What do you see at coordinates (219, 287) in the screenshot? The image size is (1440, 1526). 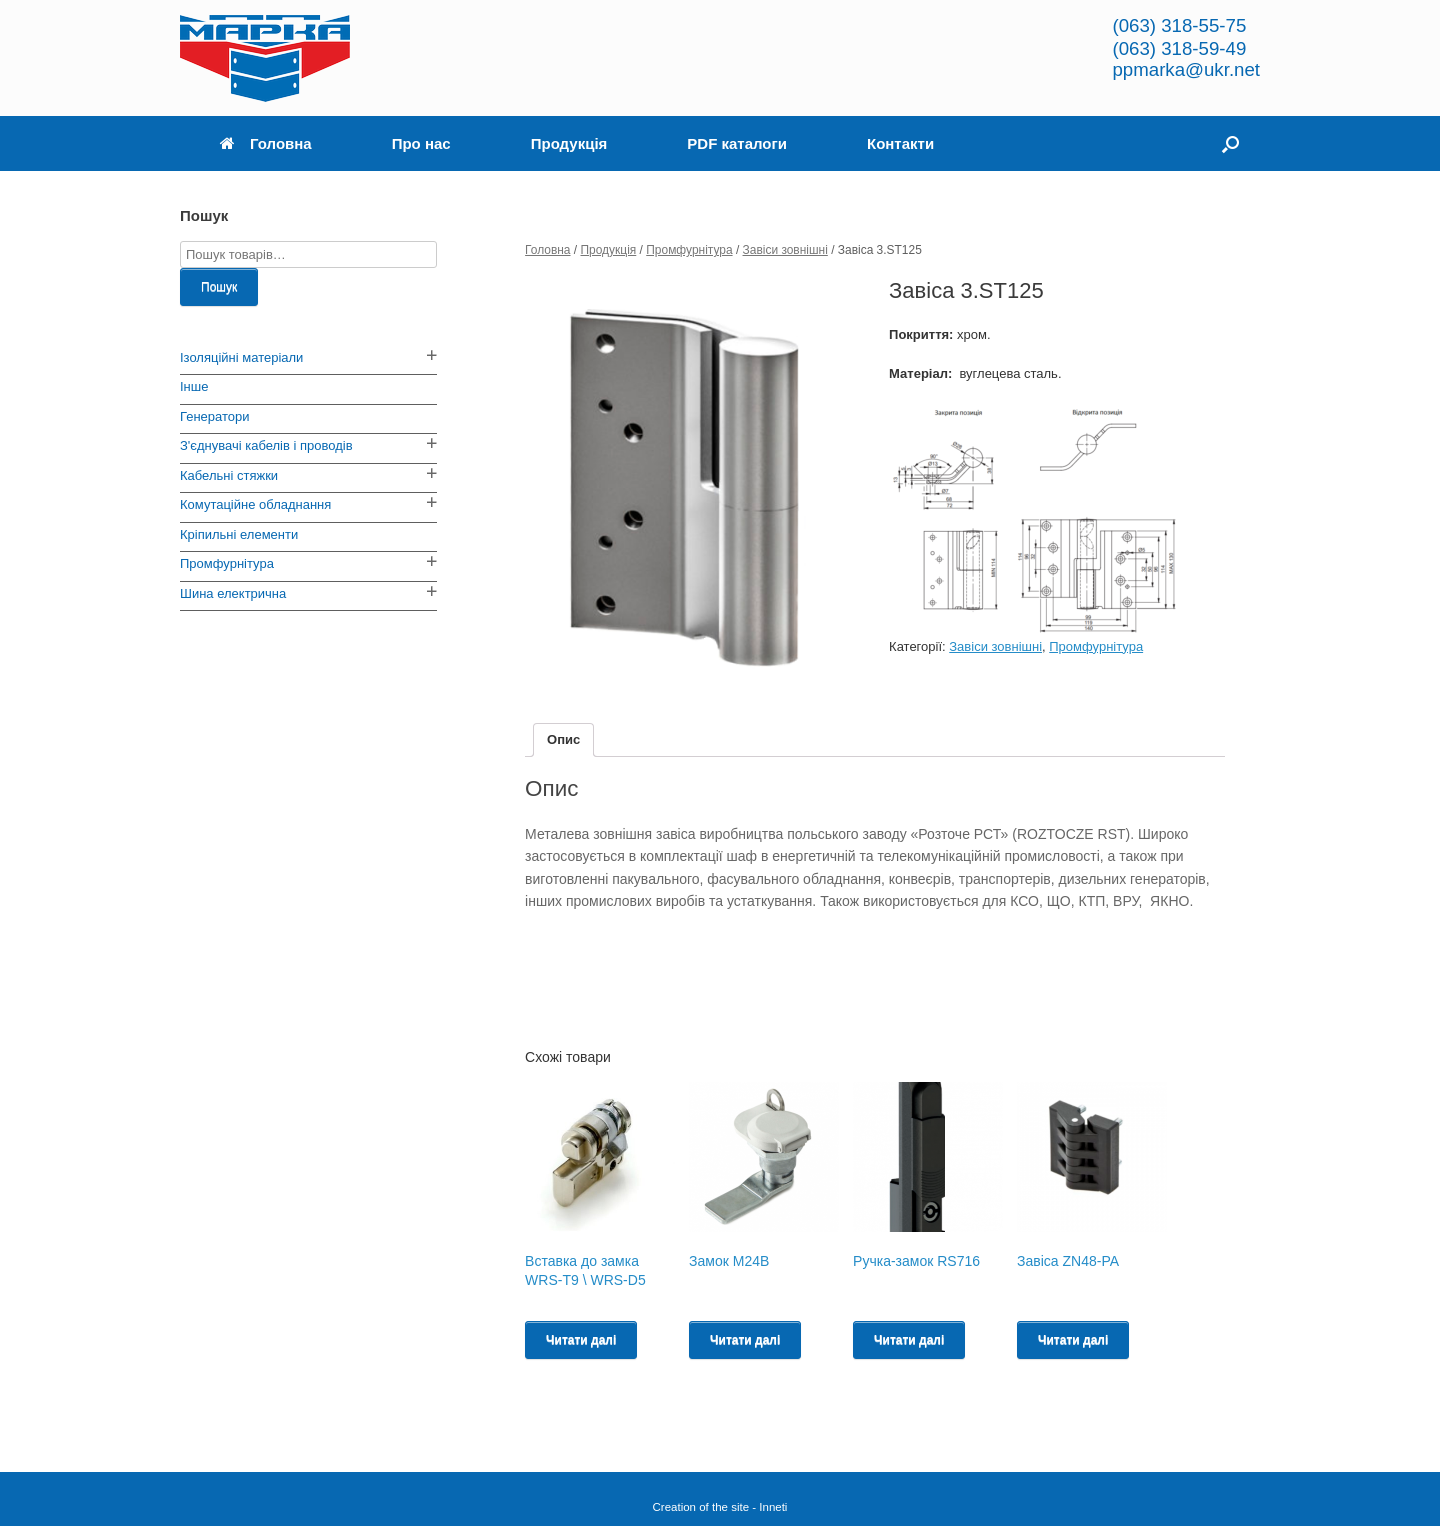 I see `Пошук` at bounding box center [219, 287].